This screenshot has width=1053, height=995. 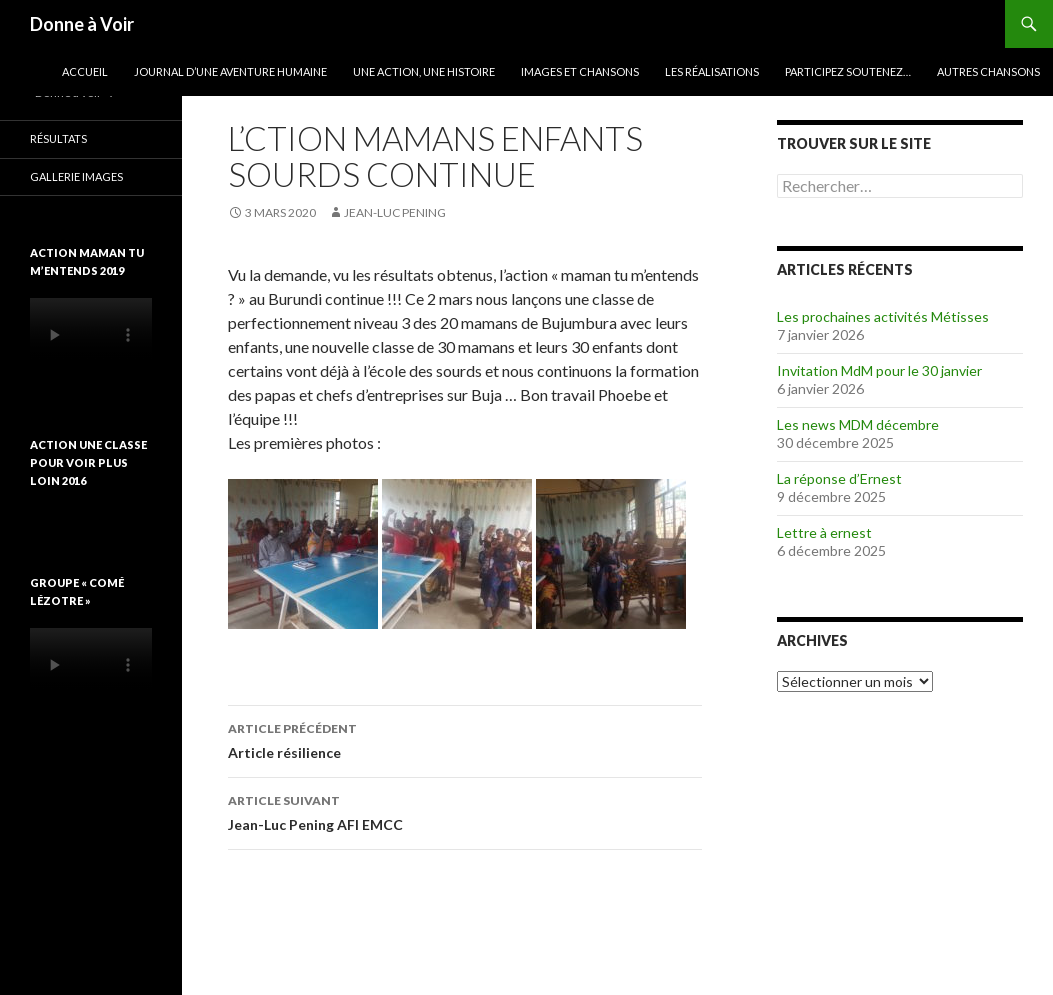 What do you see at coordinates (58, 138) in the screenshot?
I see `Résultats` at bounding box center [58, 138].